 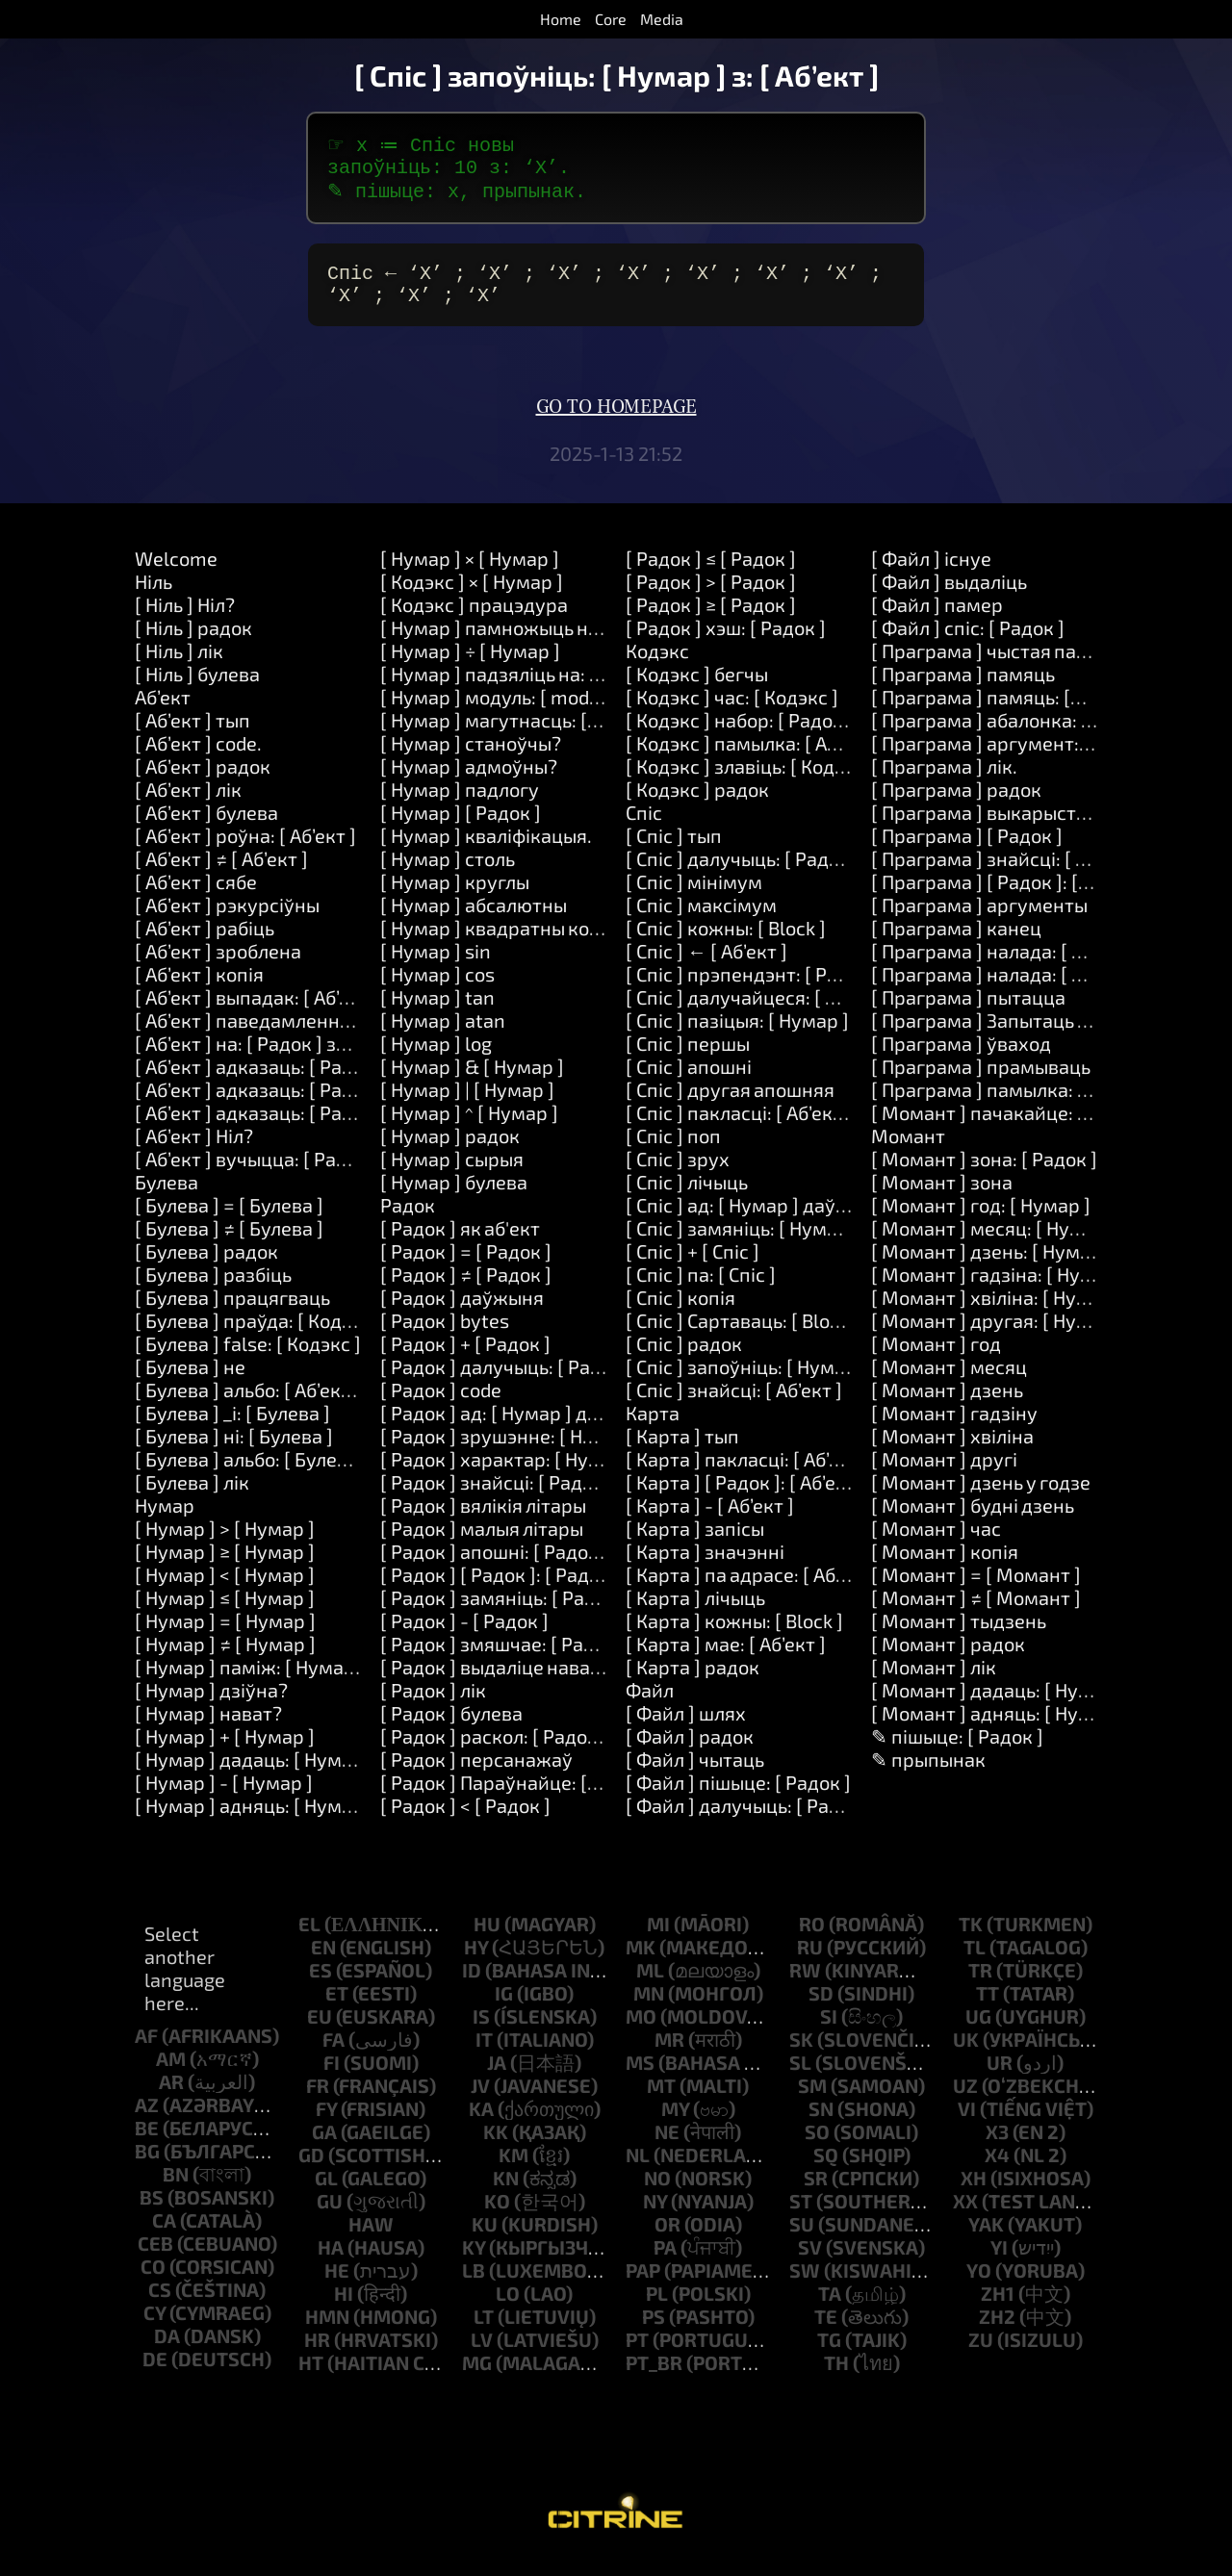 What do you see at coordinates (641, 2031) in the screenshot?
I see `mo` at bounding box center [641, 2031].